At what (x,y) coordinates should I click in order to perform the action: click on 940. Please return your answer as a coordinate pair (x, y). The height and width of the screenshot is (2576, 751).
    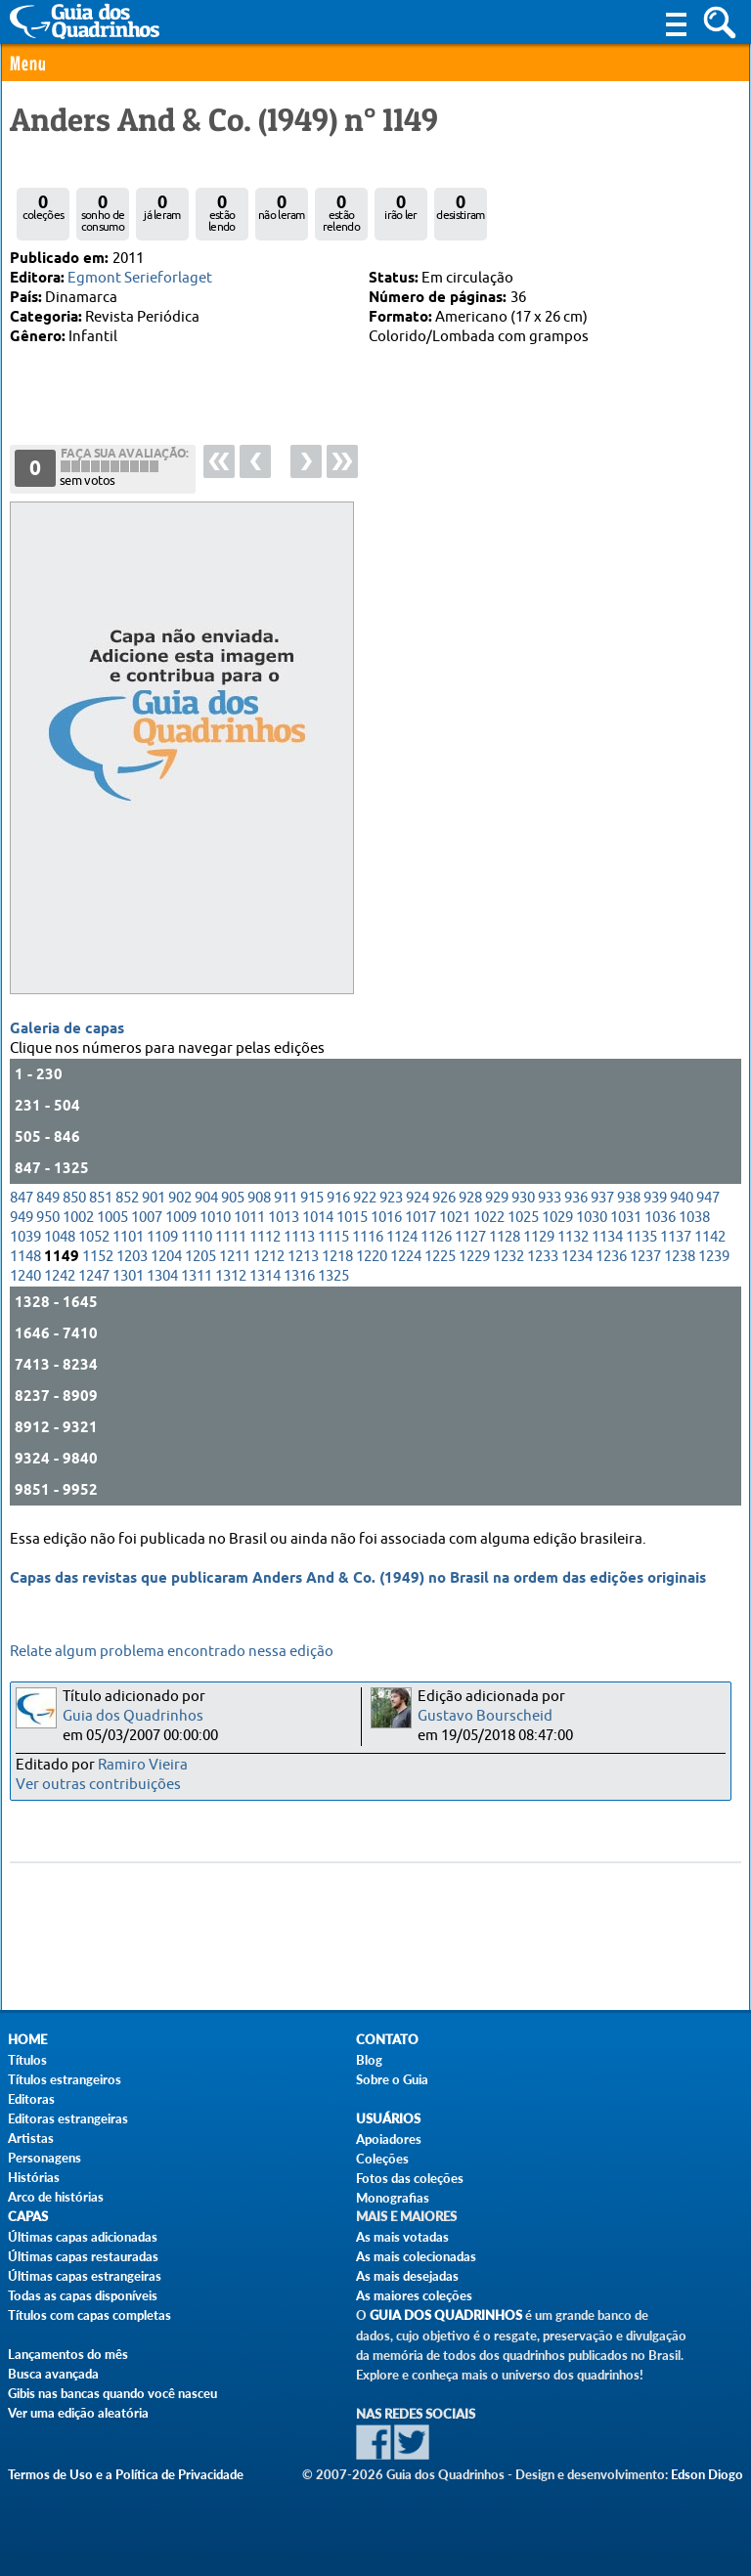
    Looking at the image, I should click on (681, 1198).